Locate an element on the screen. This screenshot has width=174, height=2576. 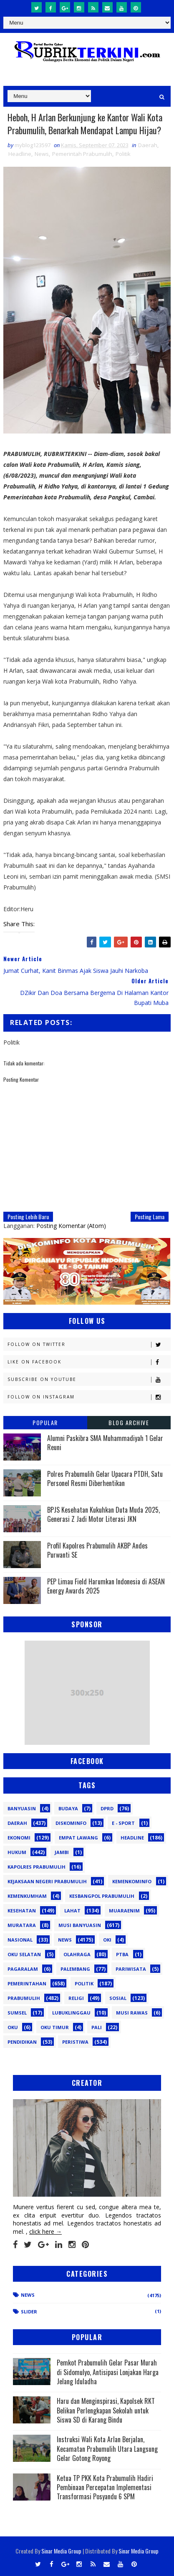
Musi Banyuasin is located at coordinates (79, 1925).